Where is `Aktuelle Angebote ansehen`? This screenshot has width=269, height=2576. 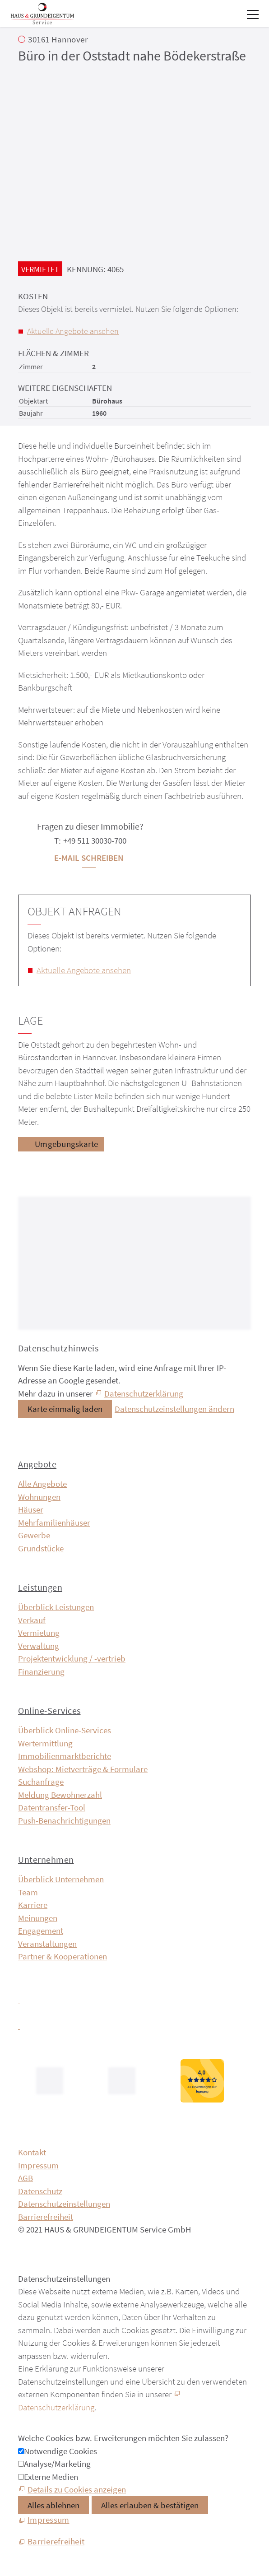 Aktuelle Angebote ansehen is located at coordinates (73, 331).